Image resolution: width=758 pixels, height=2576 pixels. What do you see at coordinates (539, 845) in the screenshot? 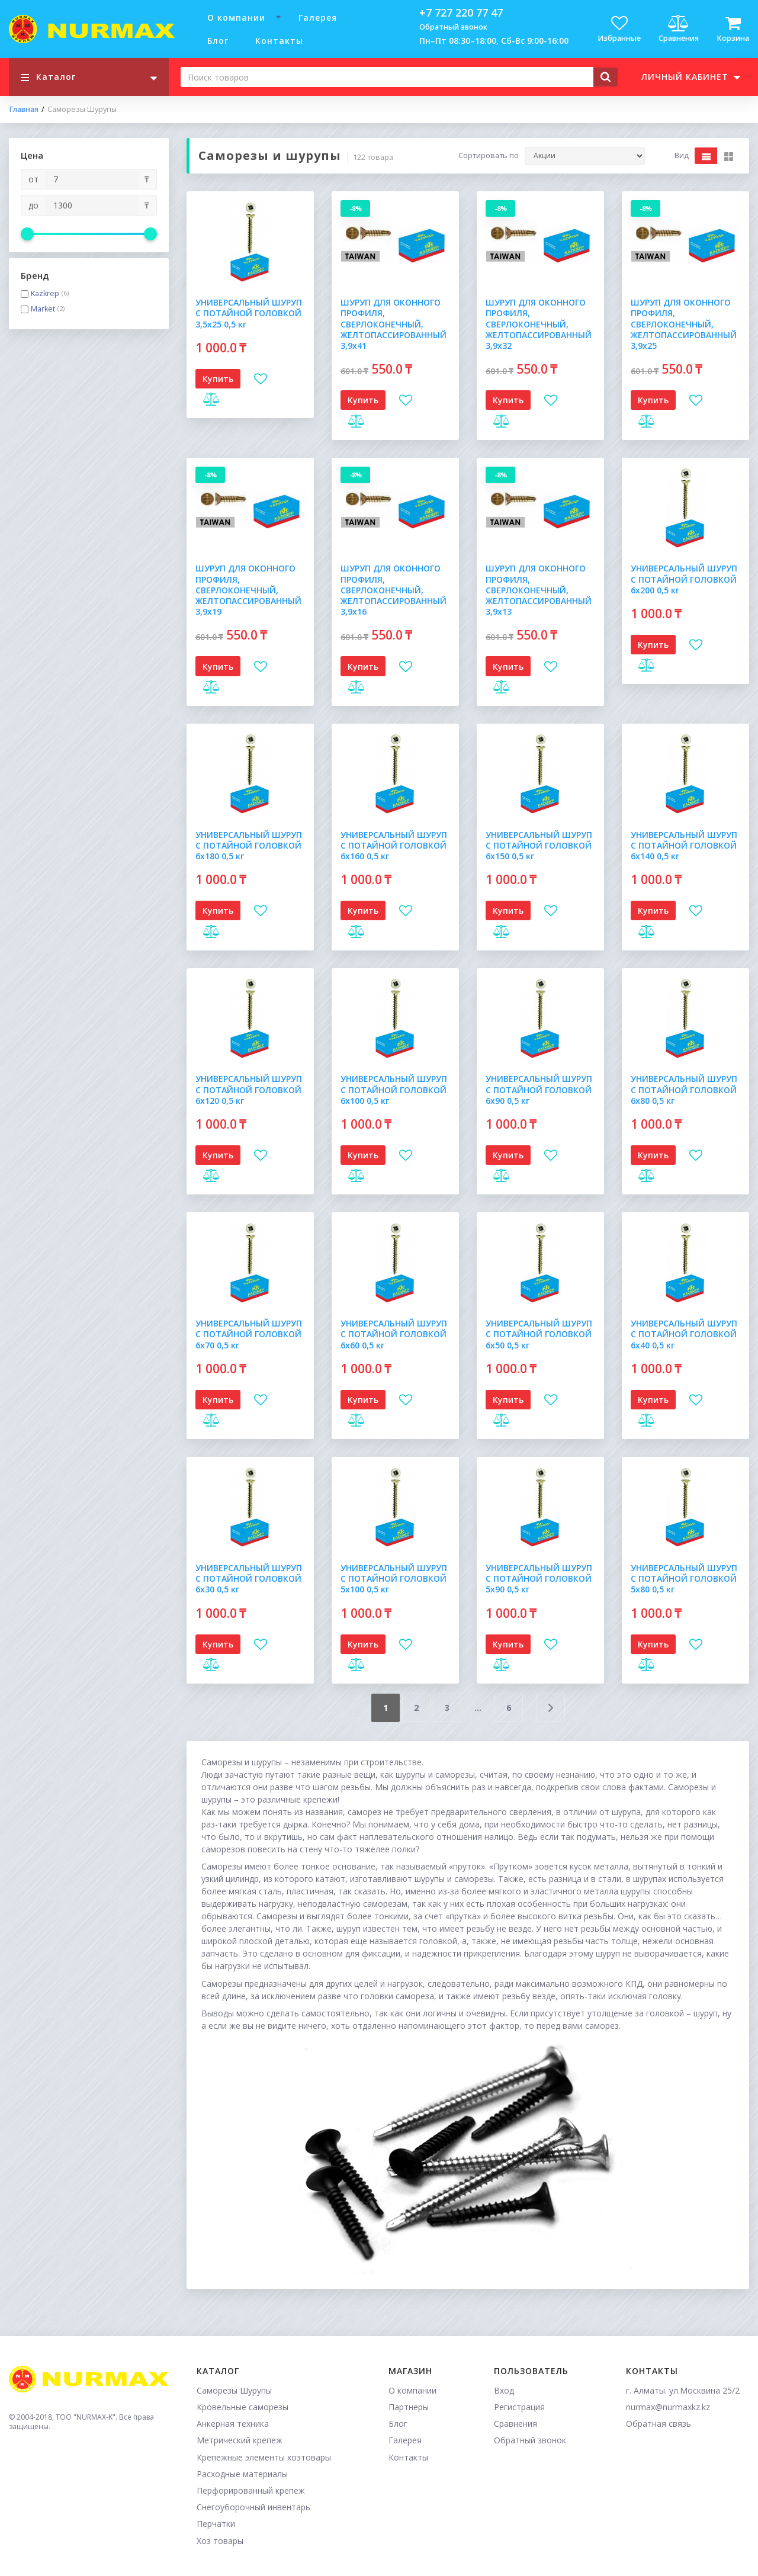
I see `УНИВЕРСАЛЬНЫЙ ШУРУП С ПОТАЙНОЙ ГОЛОВКОЙ 6х150 0,5 кг` at bounding box center [539, 845].